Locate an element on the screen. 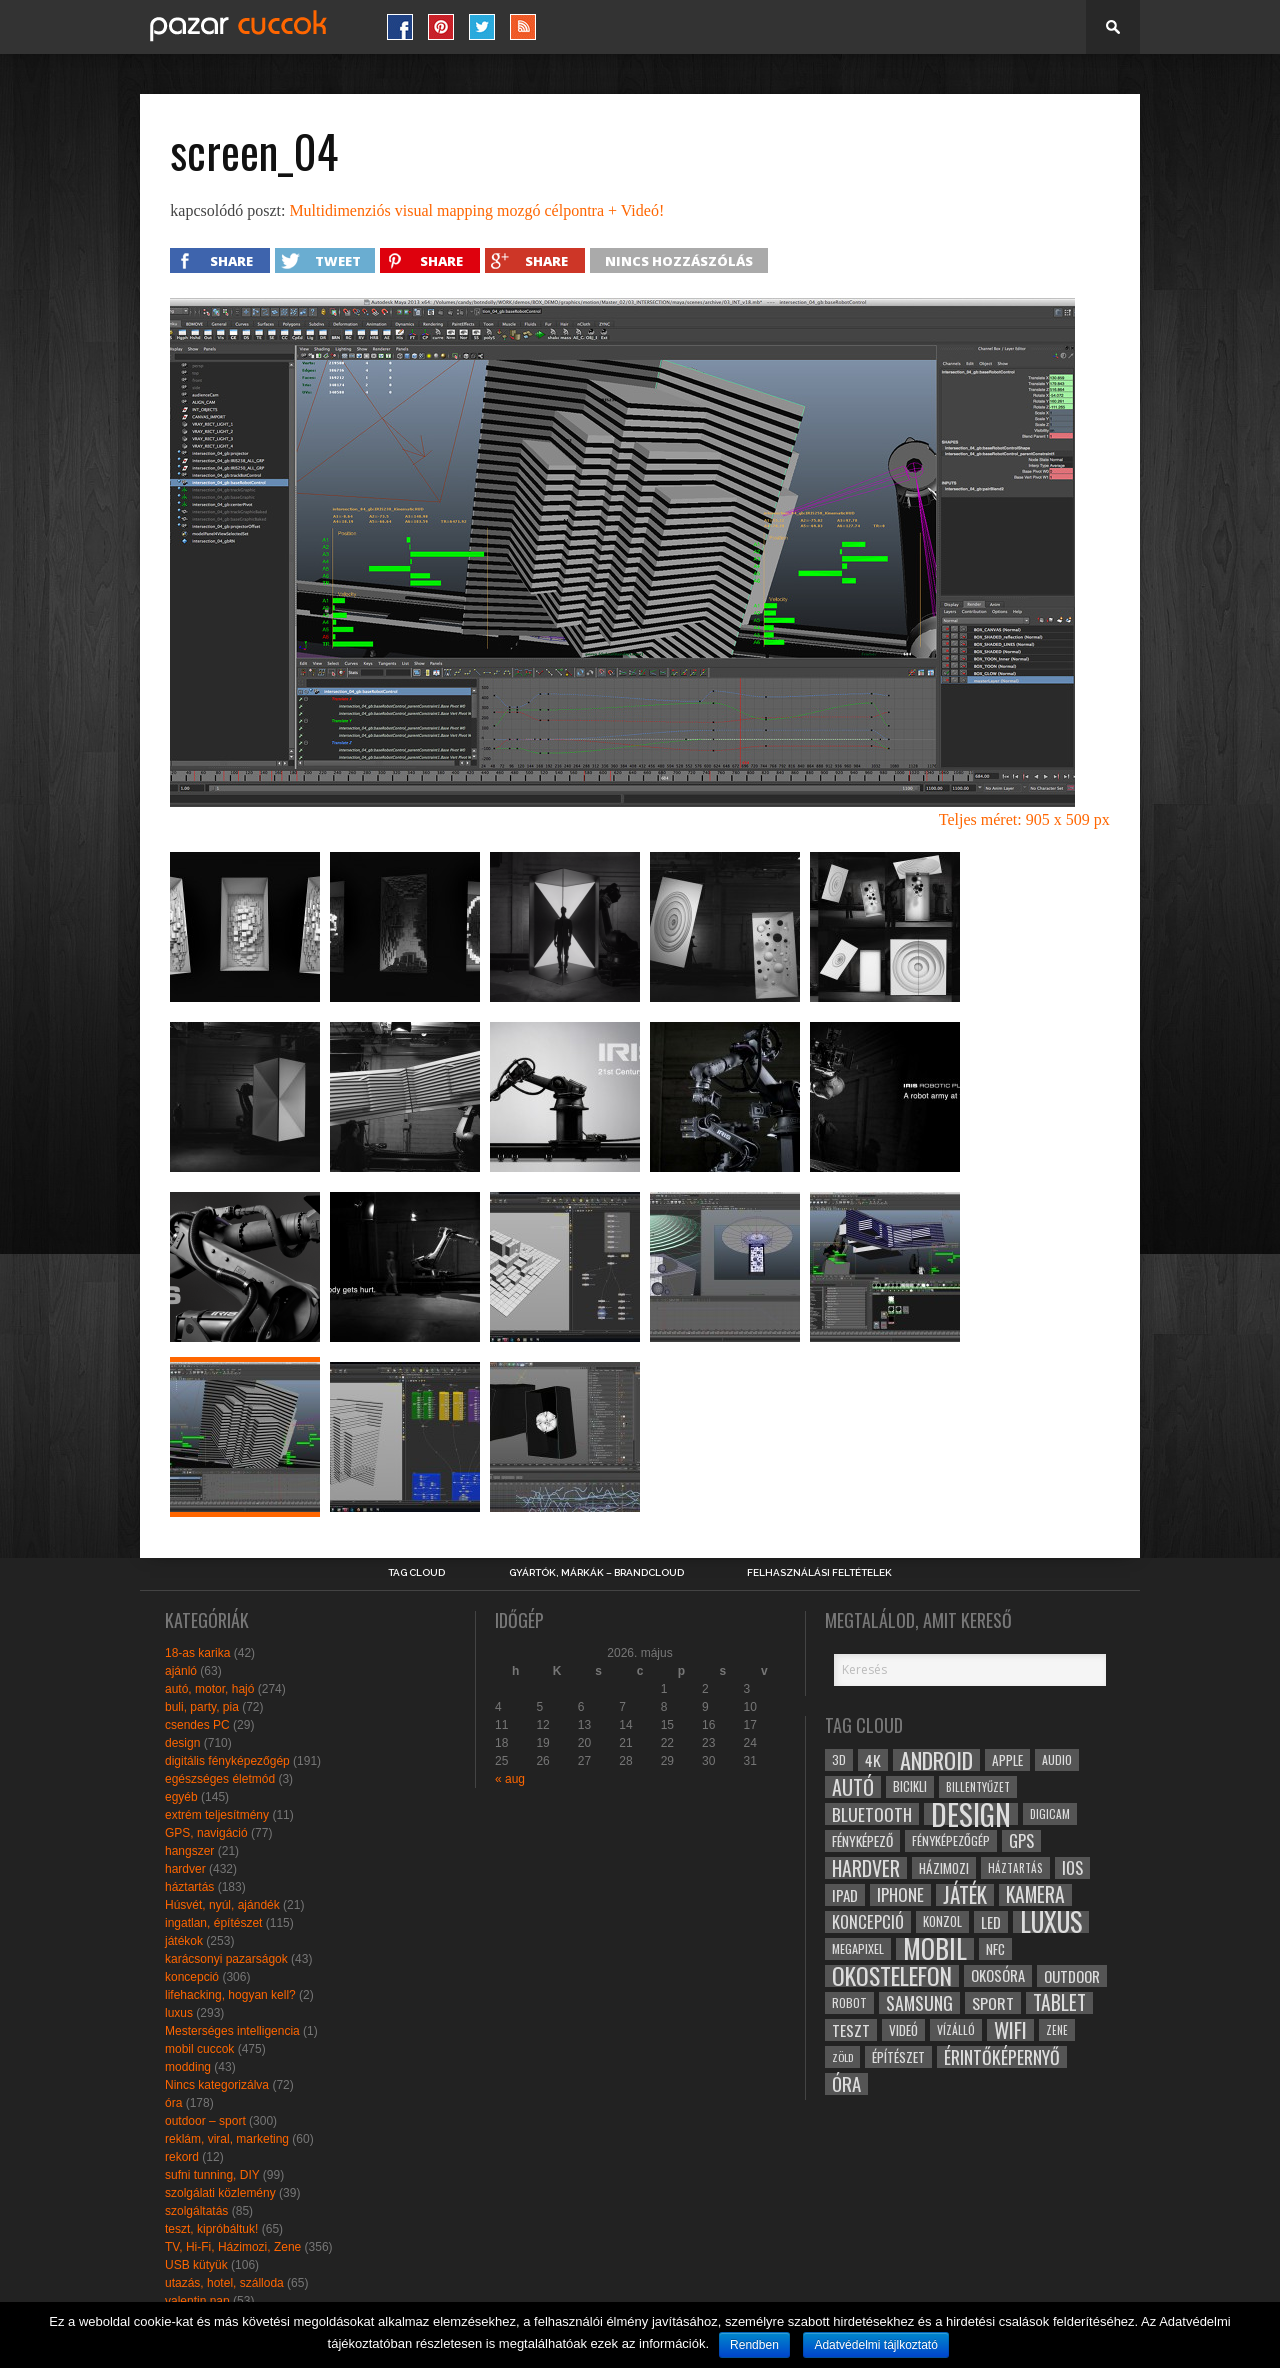 Image resolution: width=1280 pixels, height=2368 pixels. Gyártók, márkák – brandcloud is located at coordinates (596, 1573).